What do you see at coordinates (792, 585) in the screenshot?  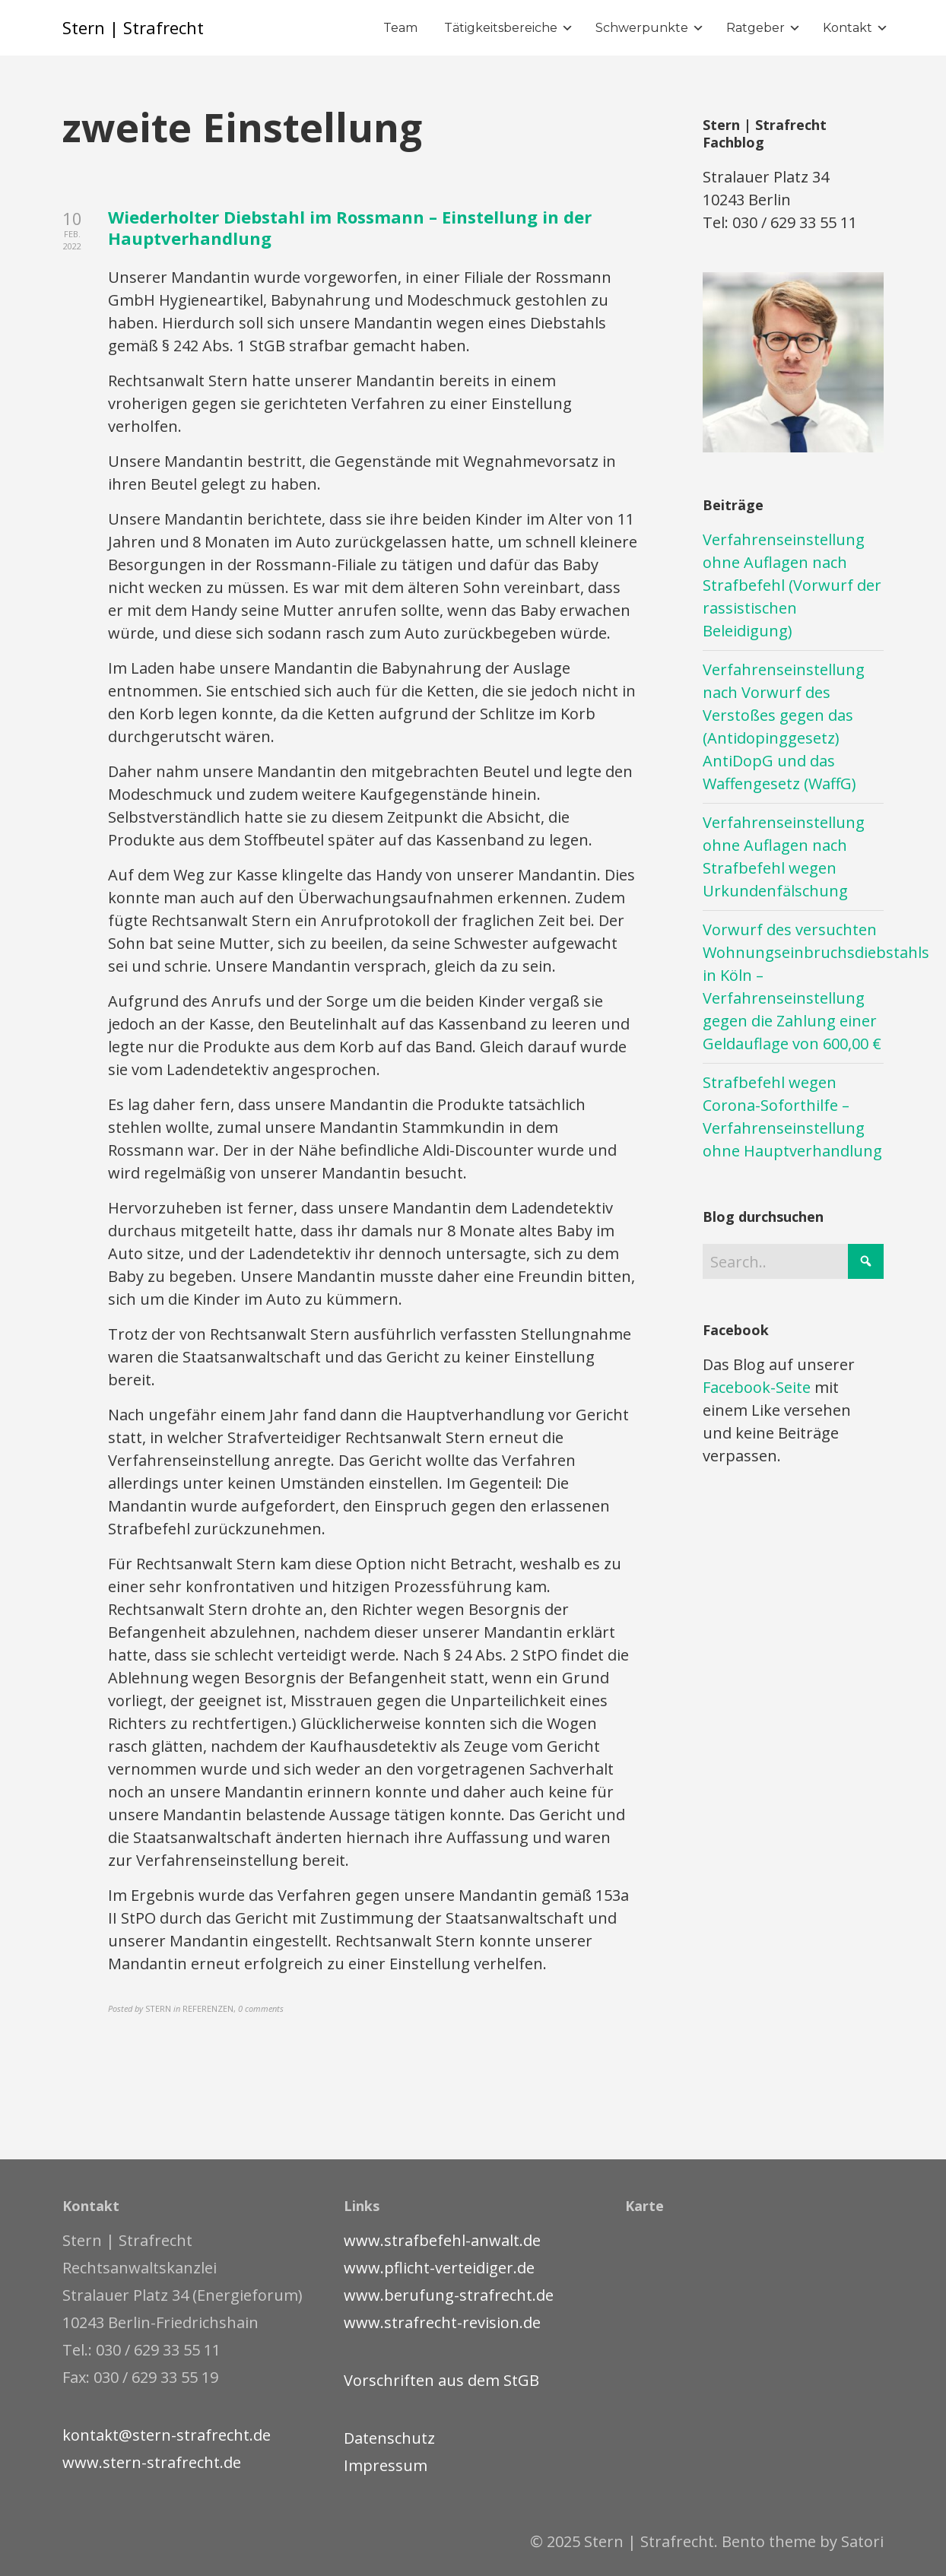 I see `Verfahrenseinstellung ohne Auflagen nach Strafbefehl (Vorwurf der rassistischen Beleidigung)` at bounding box center [792, 585].